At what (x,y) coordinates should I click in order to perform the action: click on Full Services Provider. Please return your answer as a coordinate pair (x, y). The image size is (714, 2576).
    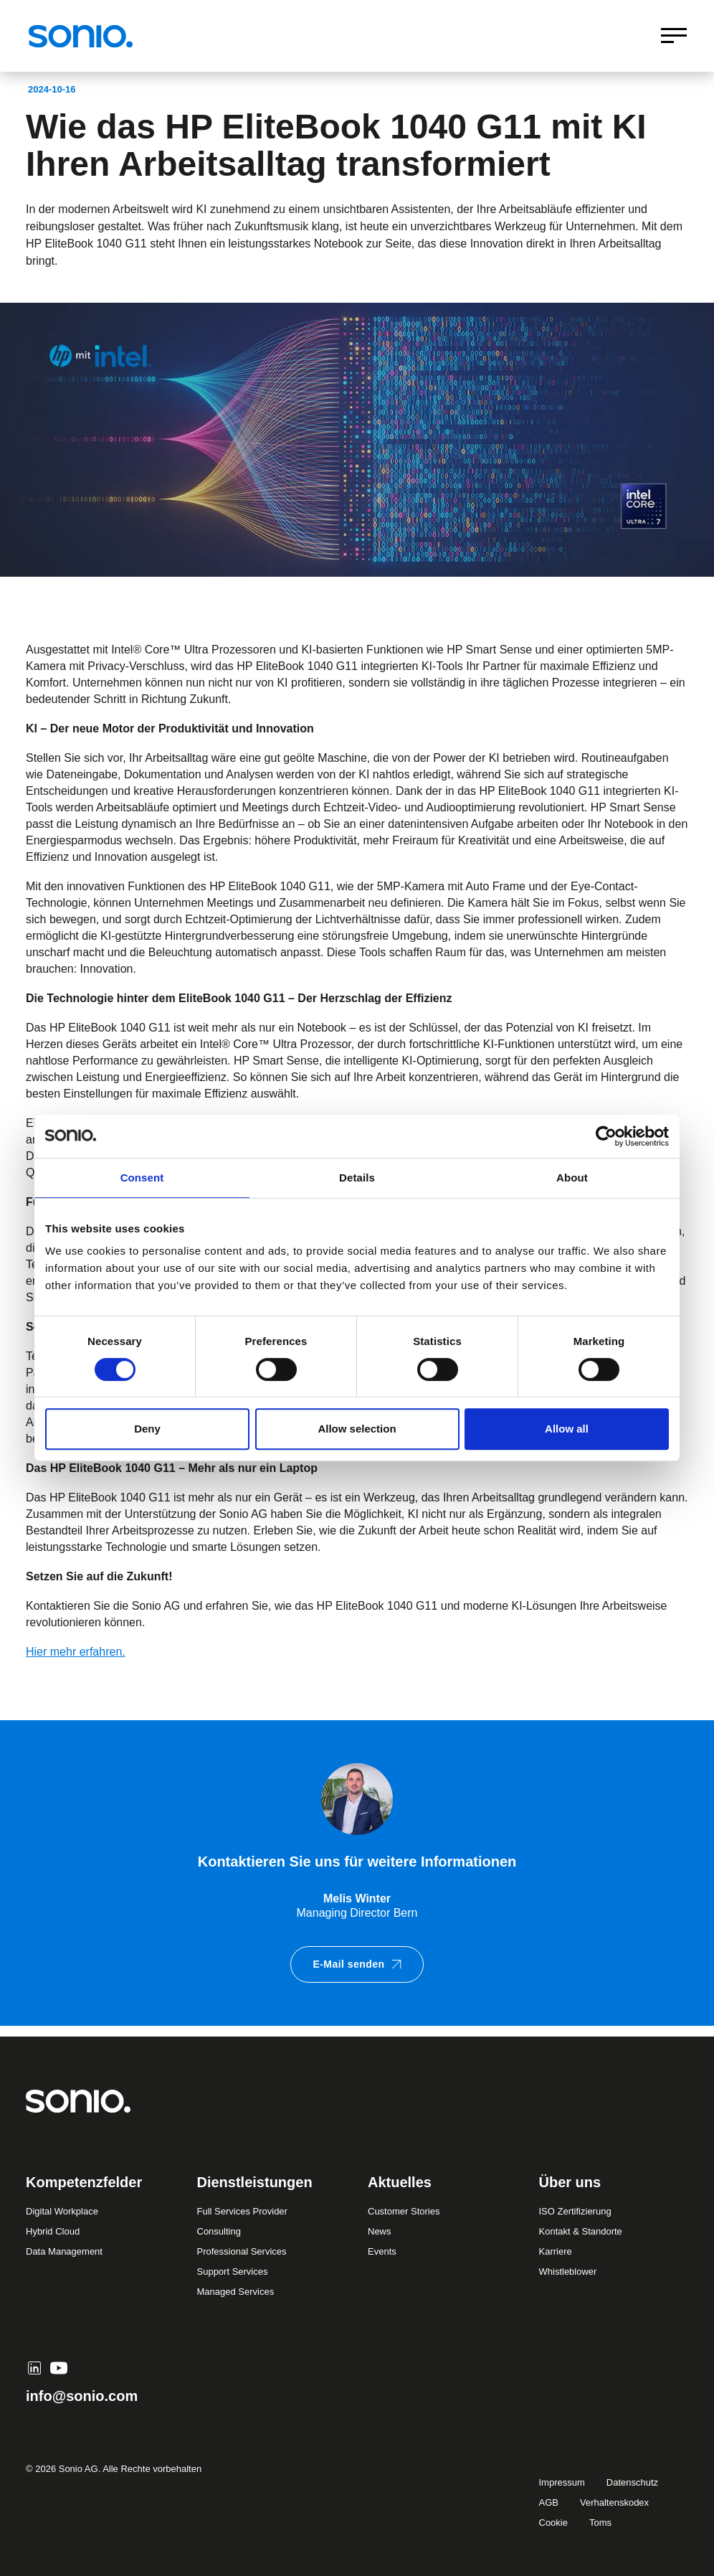
    Looking at the image, I should click on (242, 2211).